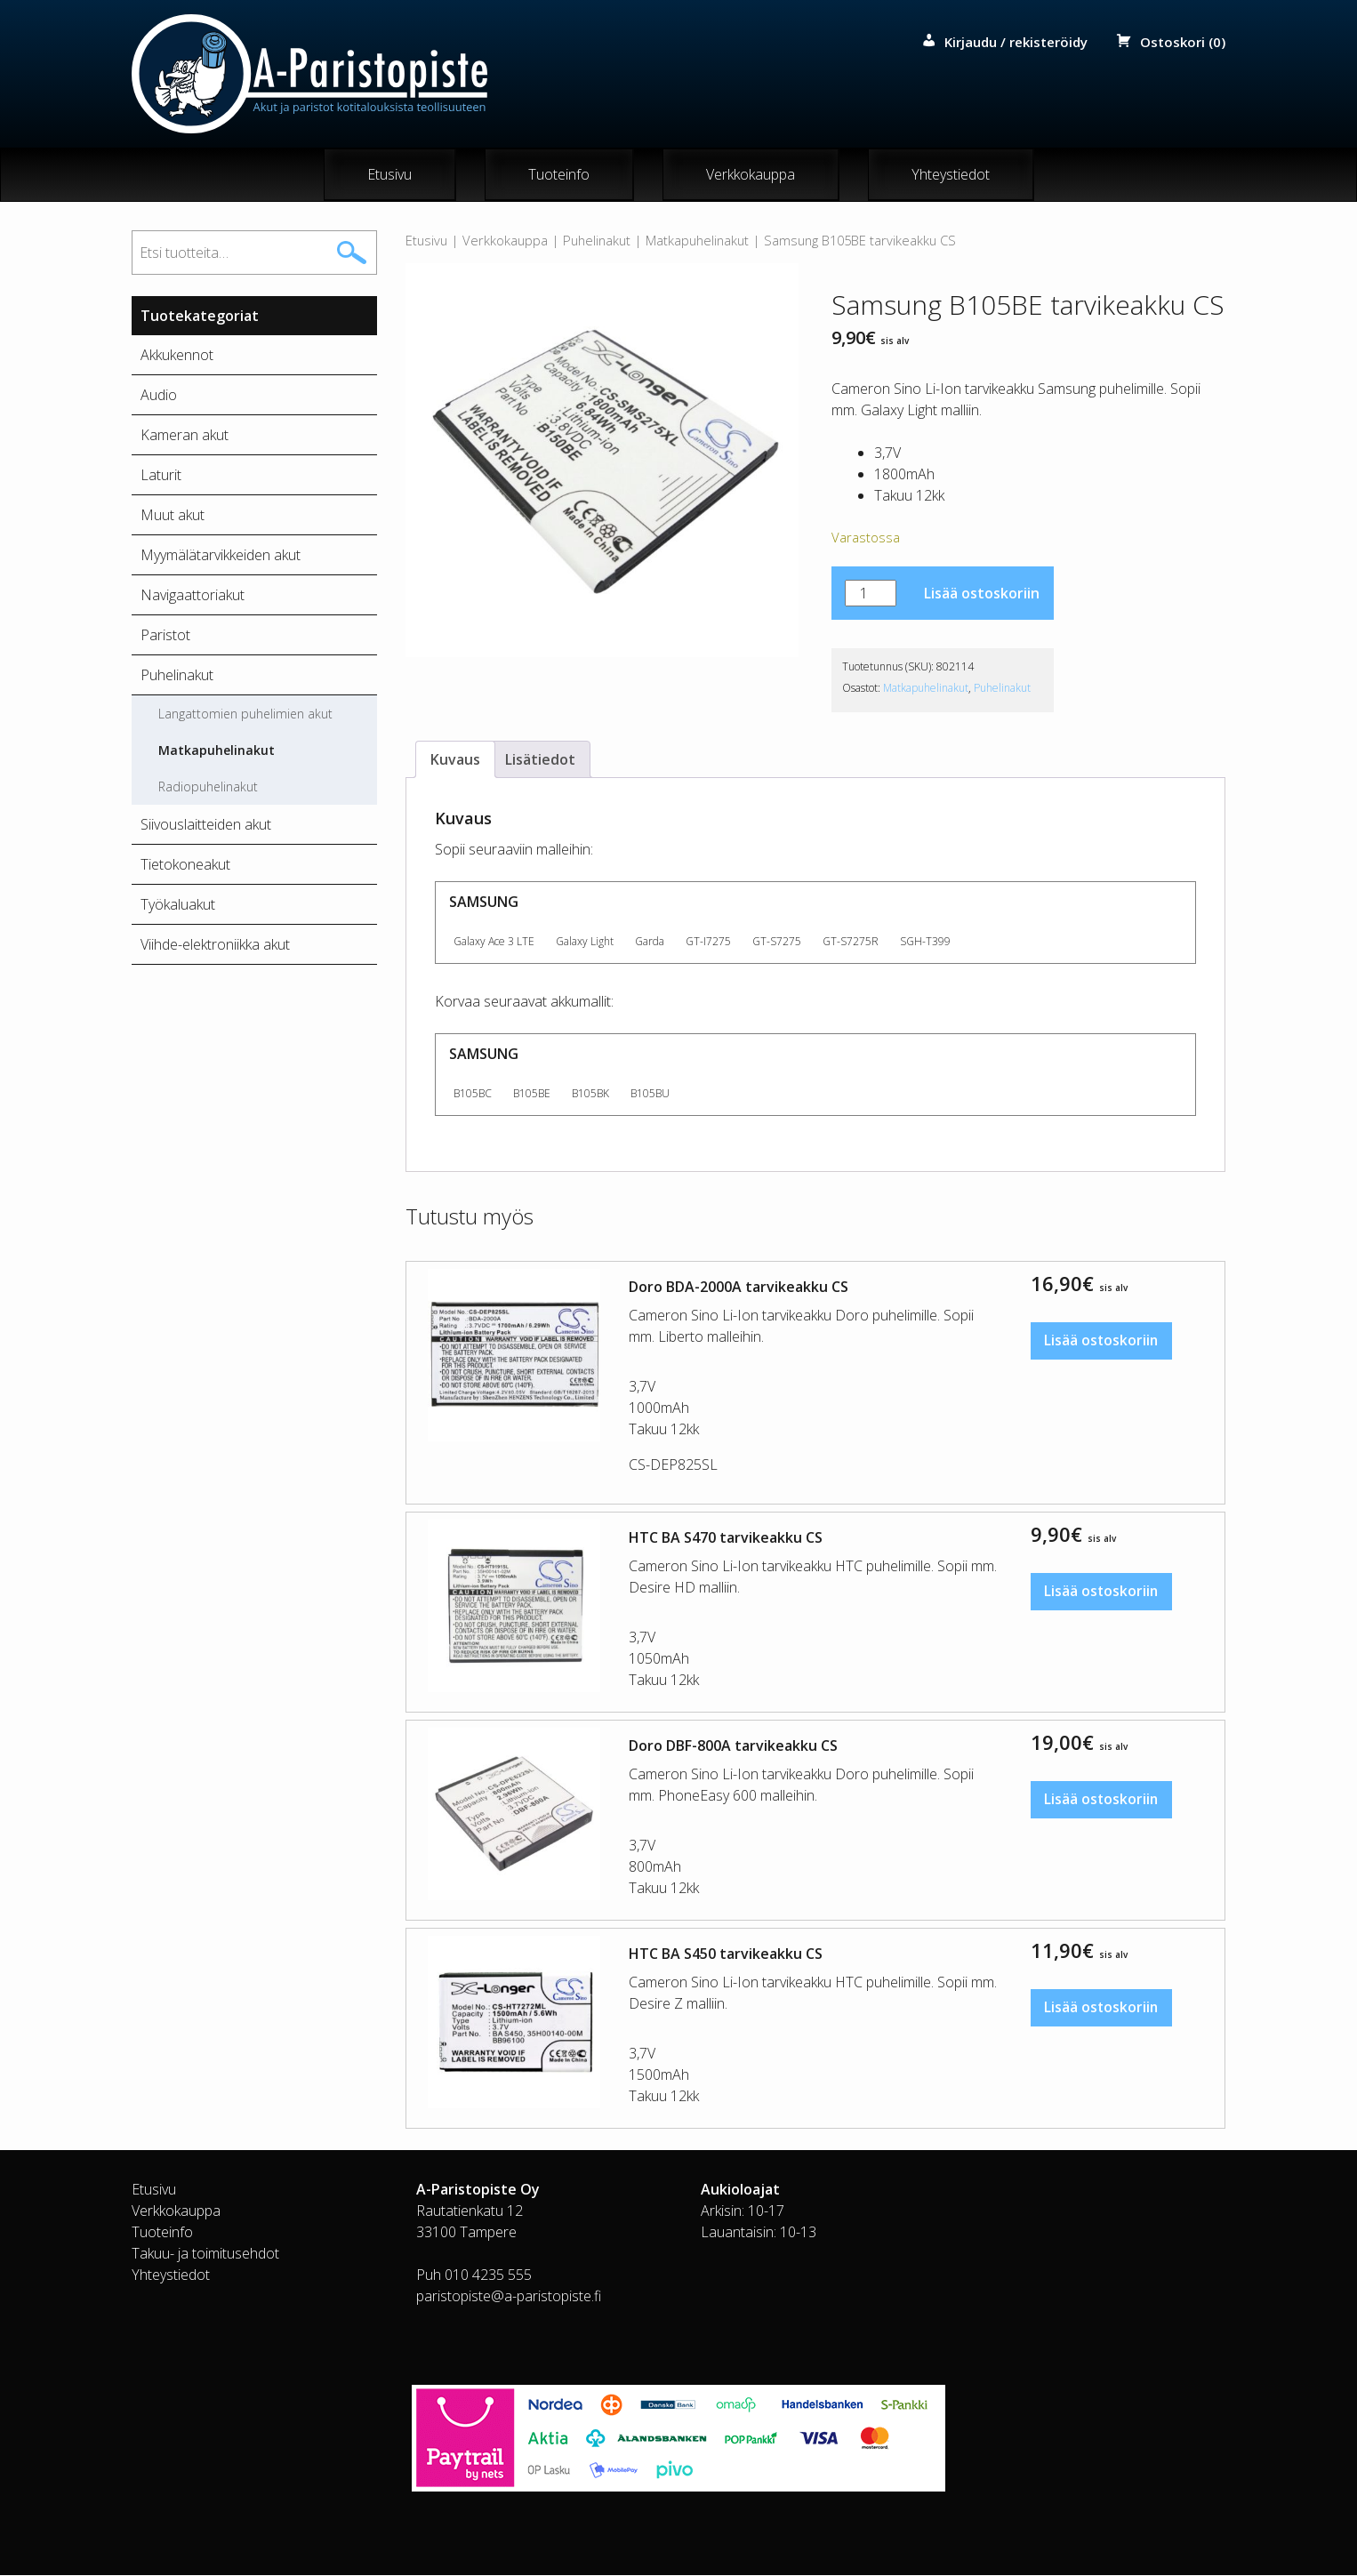 The height and width of the screenshot is (2576, 1357). I want to click on Verkkokauppa, so click(750, 175).